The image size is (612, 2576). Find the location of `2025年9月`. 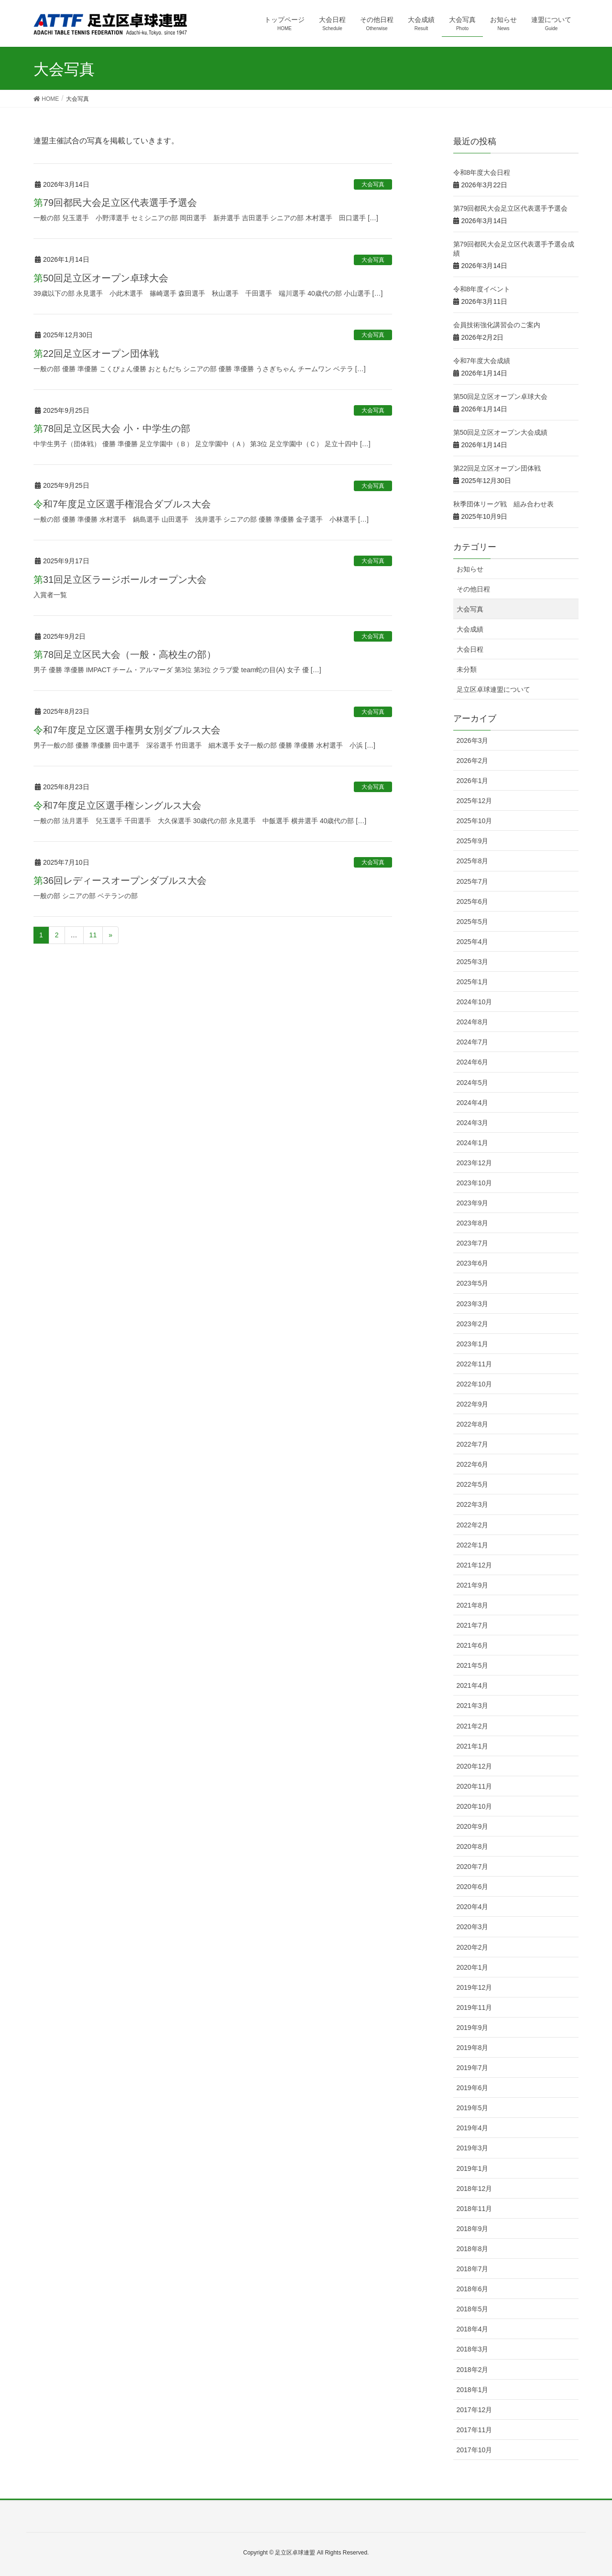

2025年9月 is located at coordinates (473, 841).